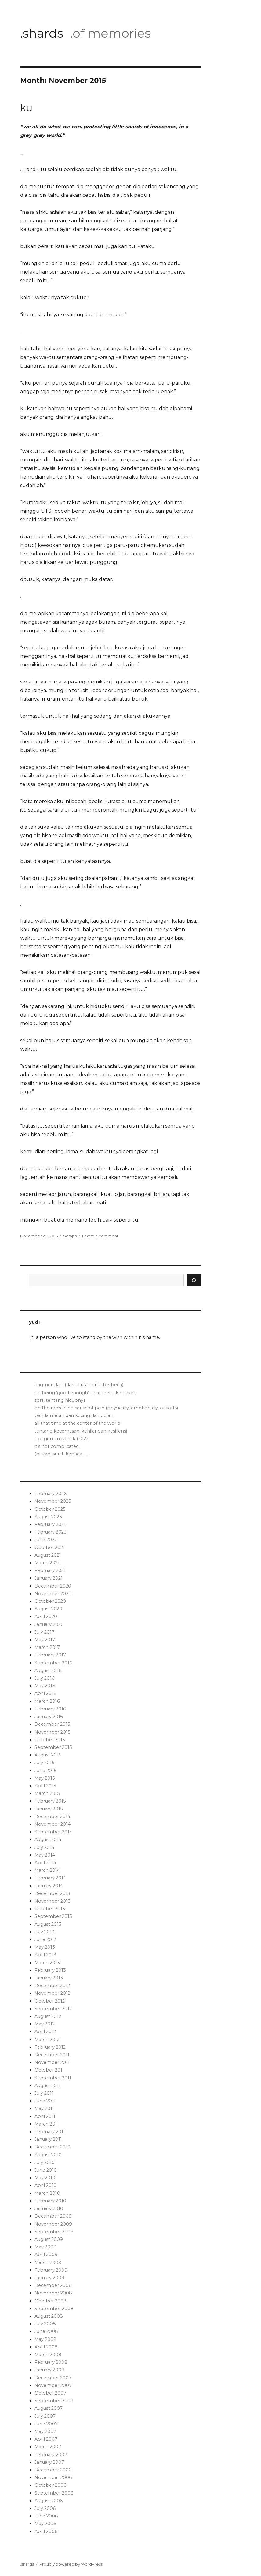 Image resolution: width=261 pixels, height=2576 pixels. I want to click on February 2024, so click(50, 1524).